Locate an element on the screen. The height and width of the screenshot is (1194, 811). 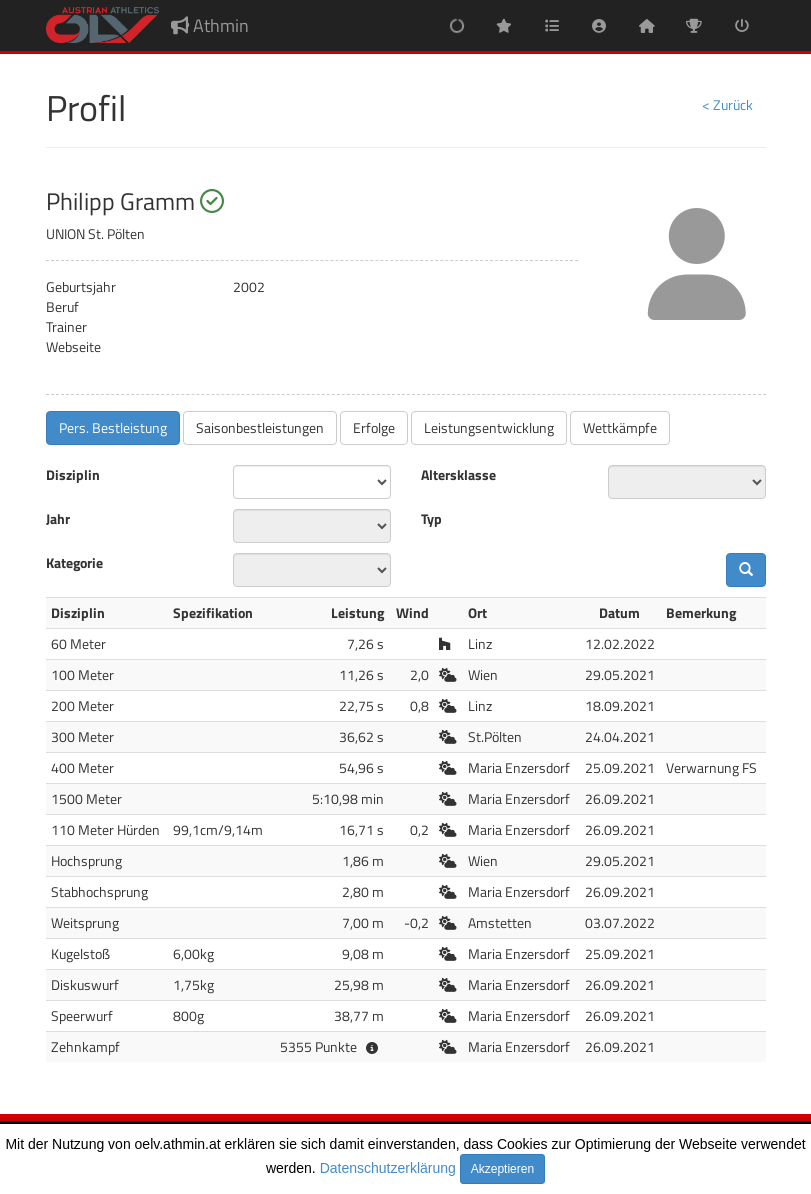
Athmin is located at coordinates (210, 25).